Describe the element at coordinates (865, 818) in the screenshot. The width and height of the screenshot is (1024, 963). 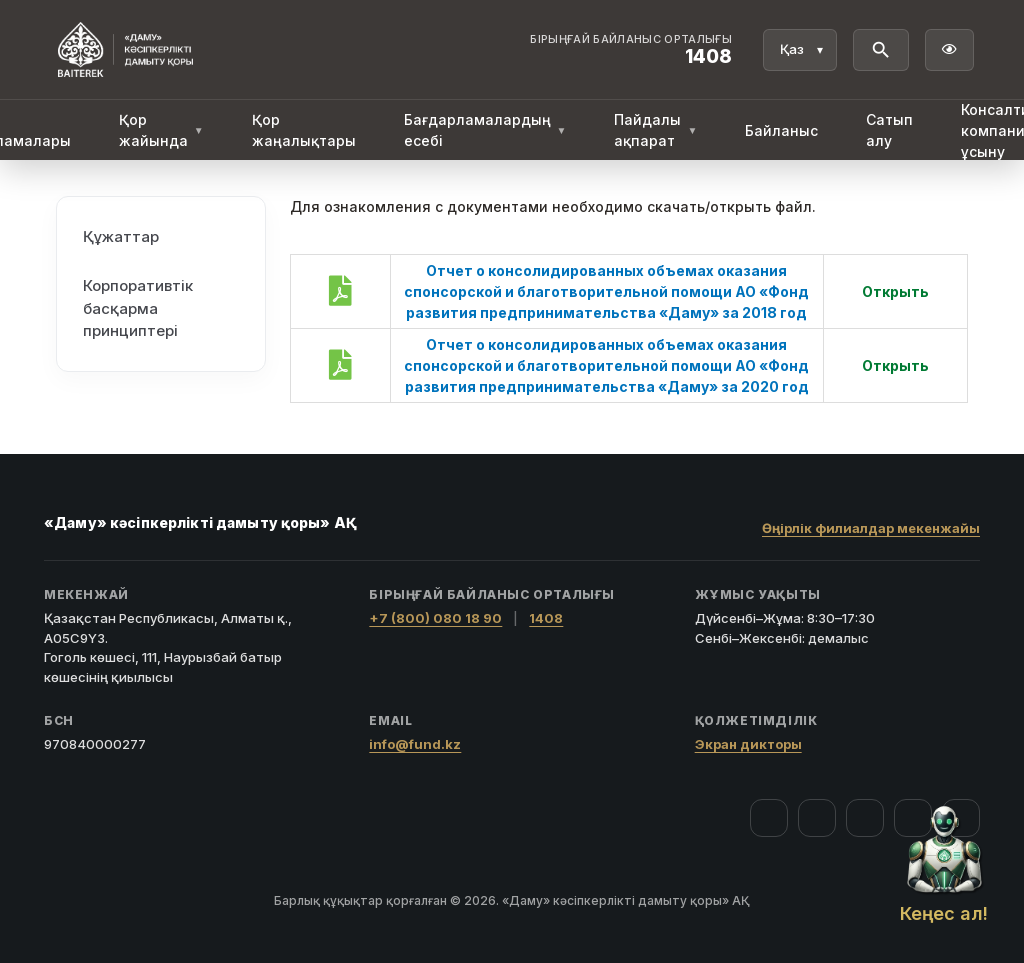
I see `[YouTube]` at that location.